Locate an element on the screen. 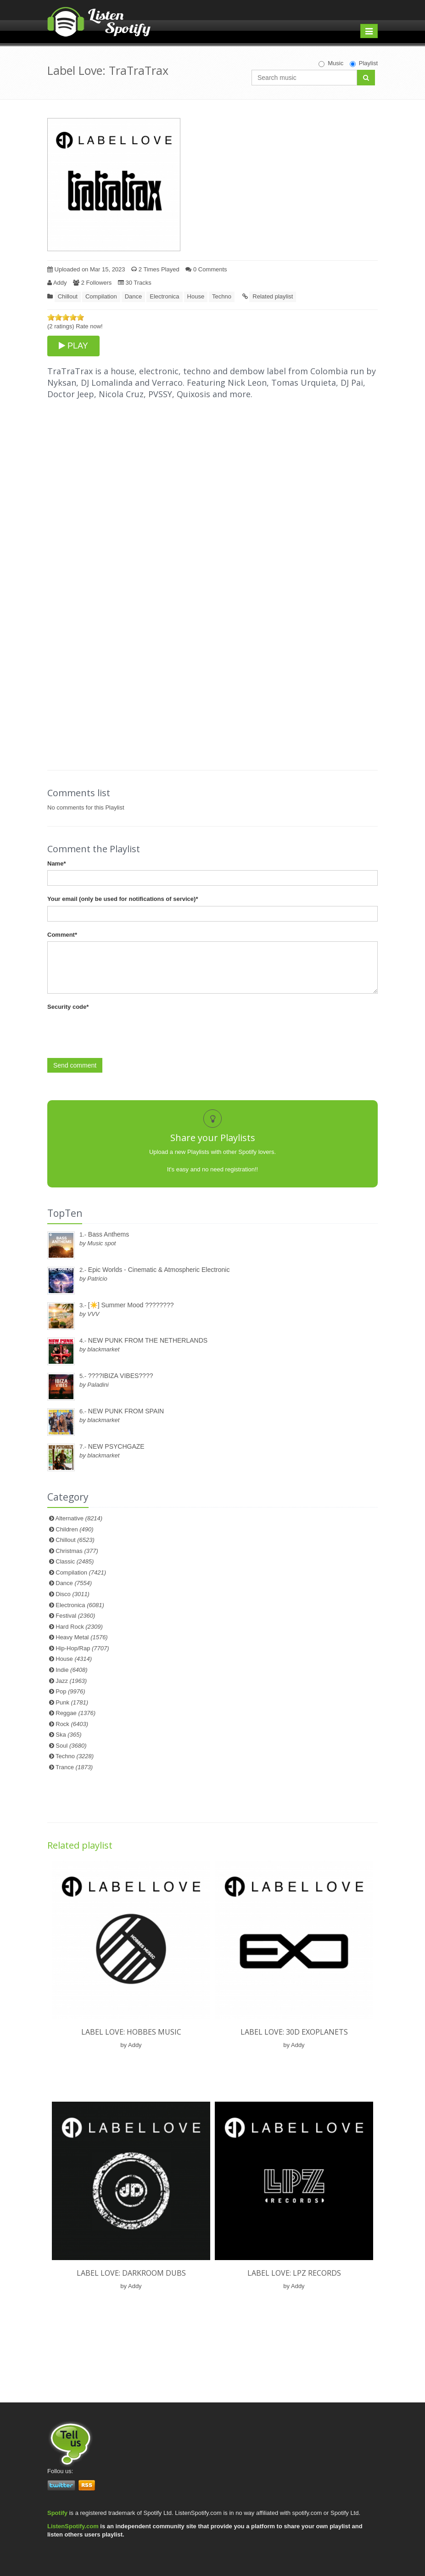 The image size is (425, 2576). Dance is located at coordinates (133, 296).